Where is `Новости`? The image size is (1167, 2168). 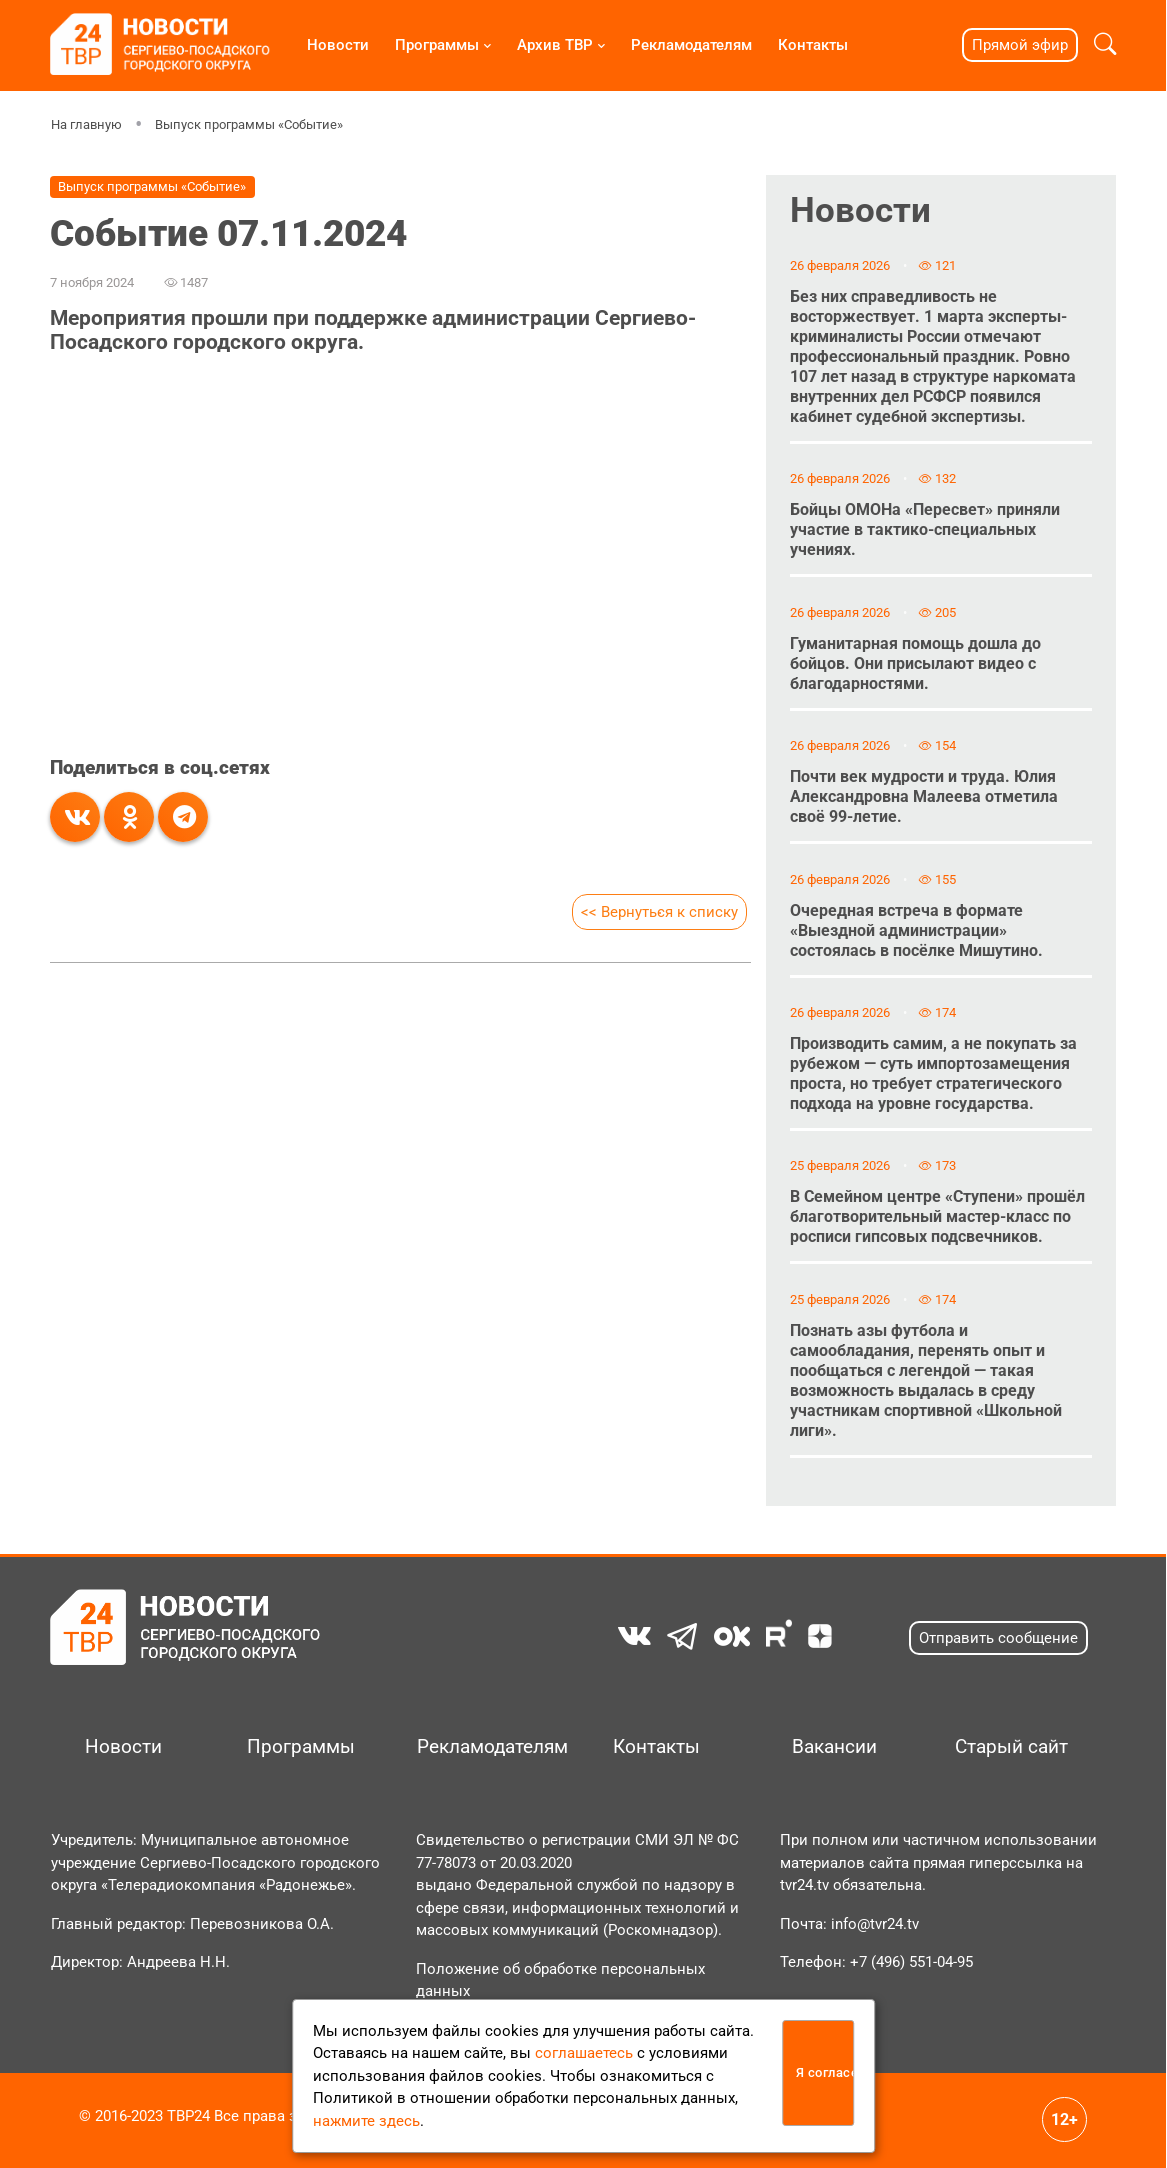
Новости is located at coordinates (338, 45).